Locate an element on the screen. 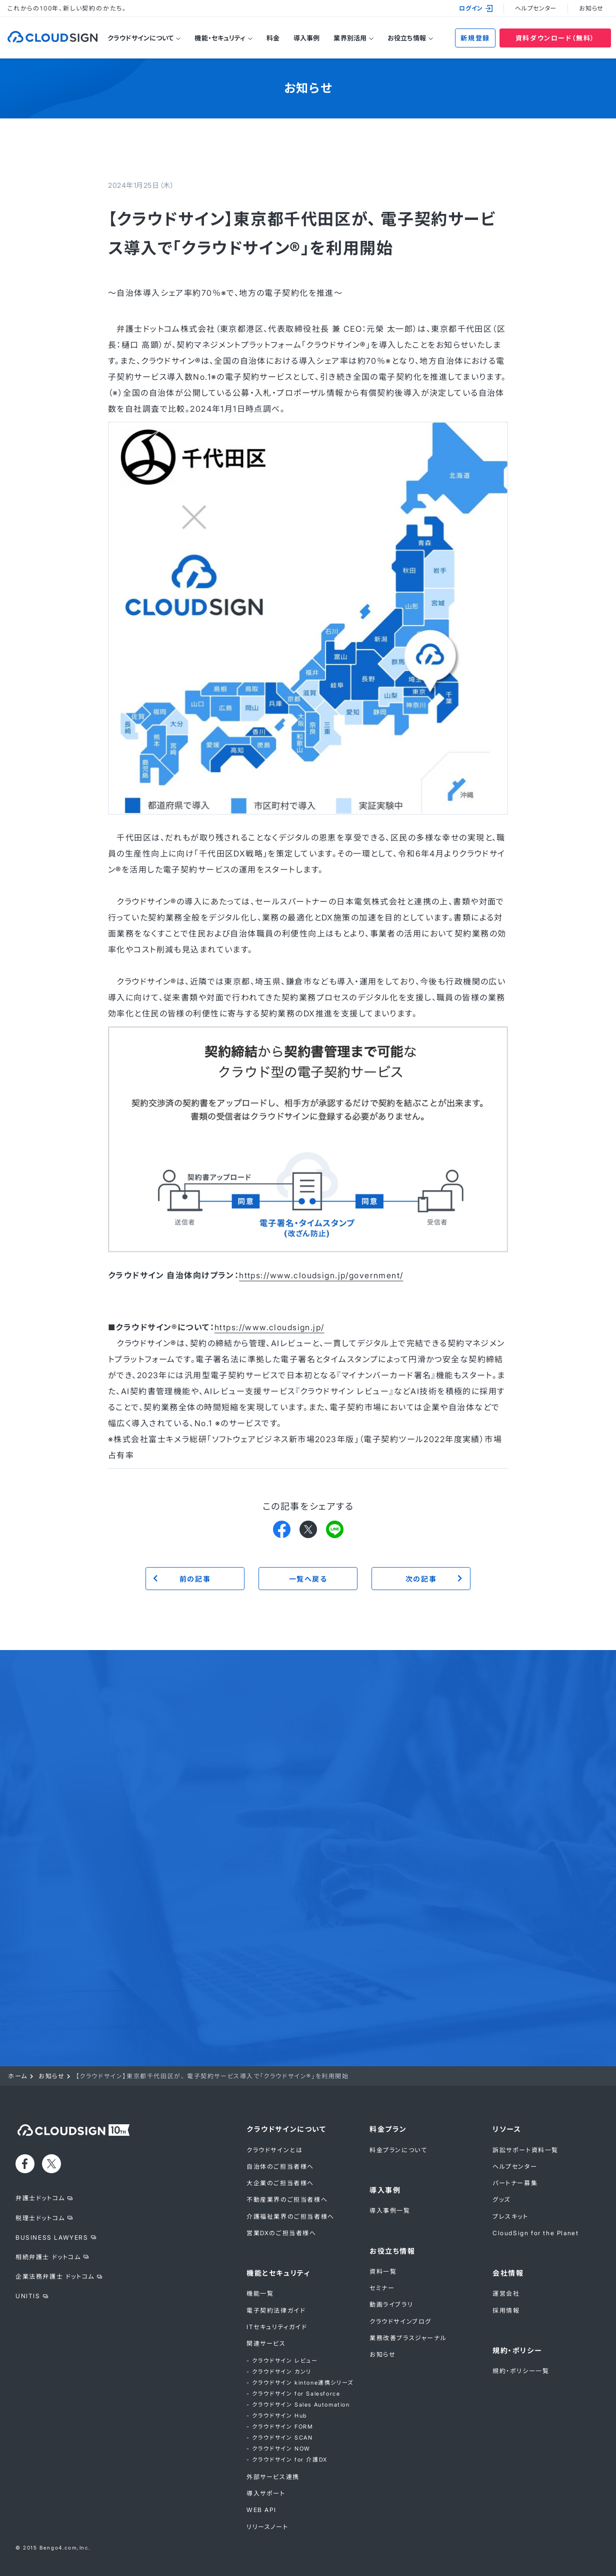 Image resolution: width=616 pixels, height=2576 pixels. 大企業のご担当者様へ is located at coordinates (280, 2183).